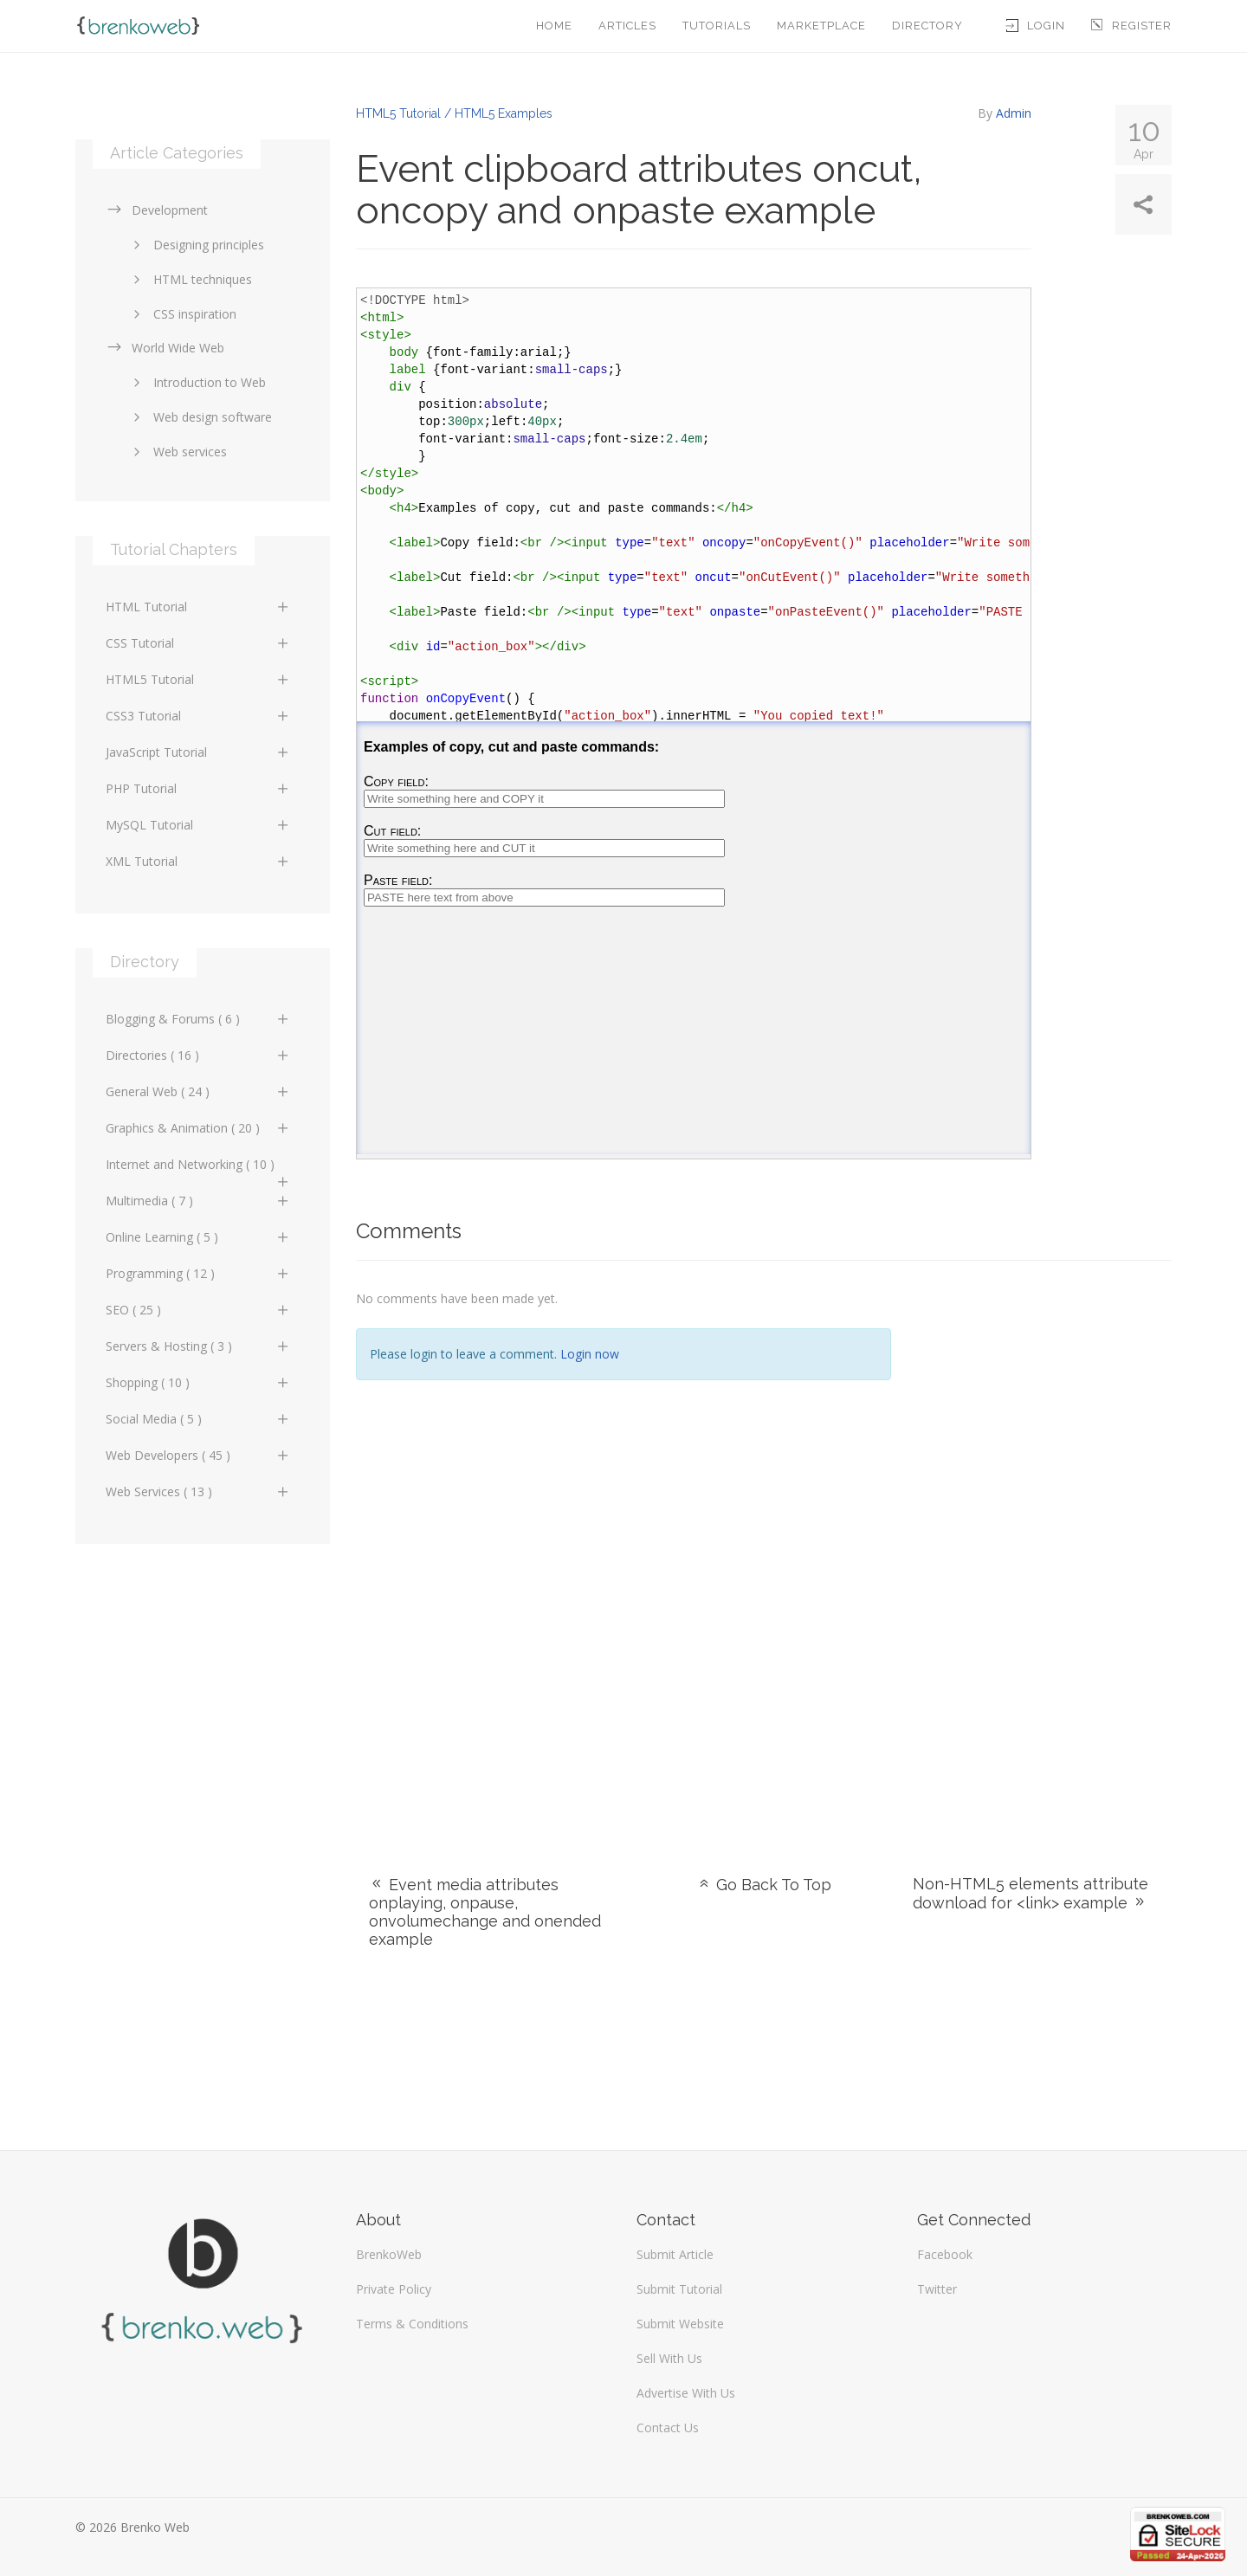 The image size is (1247, 2576). I want to click on HTML techniques, so click(189, 279).